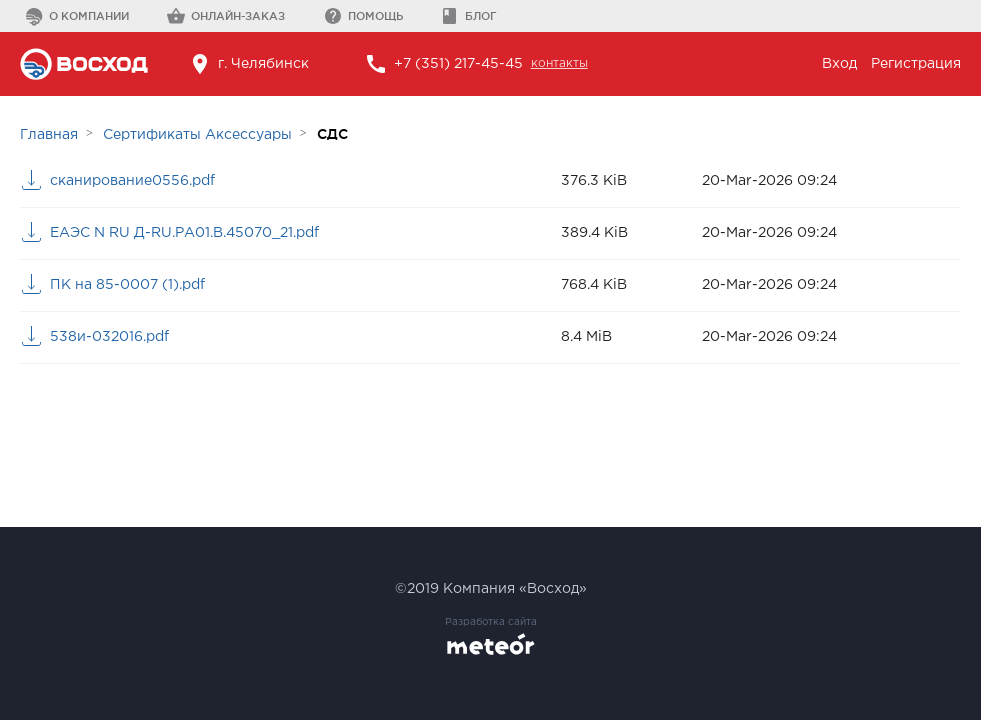  What do you see at coordinates (839, 64) in the screenshot?
I see `Вход` at bounding box center [839, 64].